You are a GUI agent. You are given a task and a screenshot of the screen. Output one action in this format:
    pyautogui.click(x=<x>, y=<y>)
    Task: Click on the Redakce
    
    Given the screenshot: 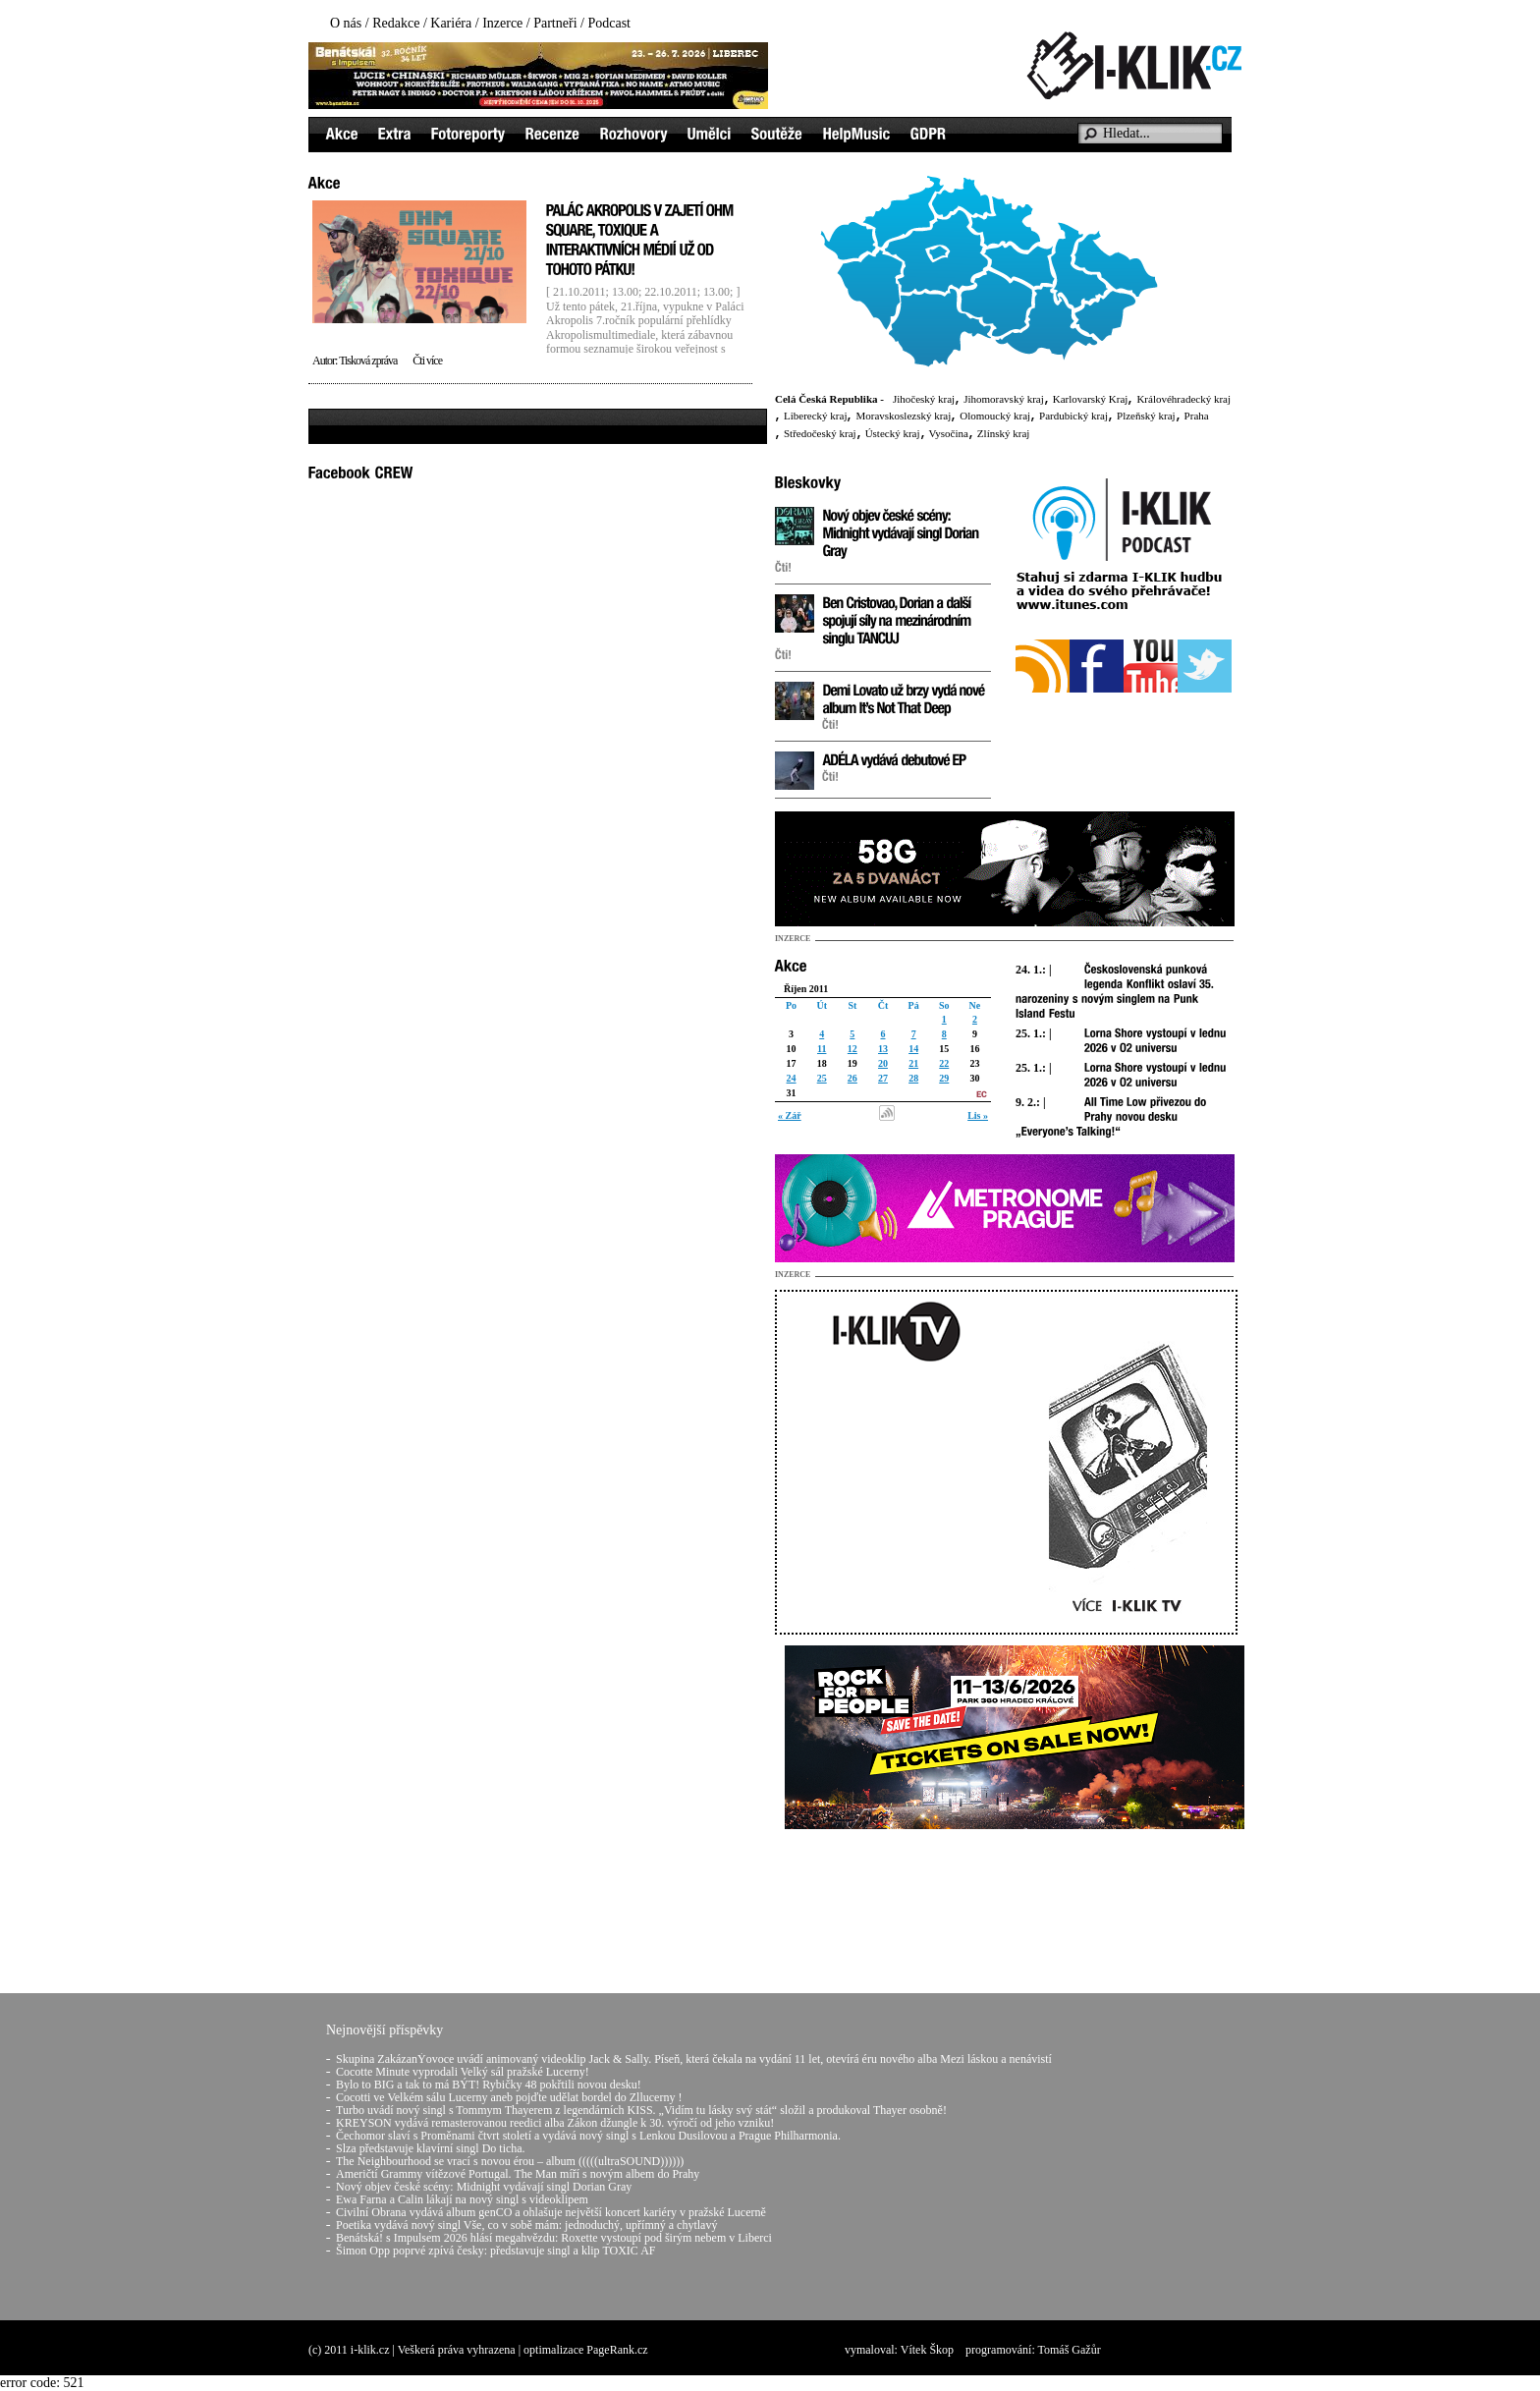 What is the action you would take?
    pyautogui.click(x=395, y=23)
    